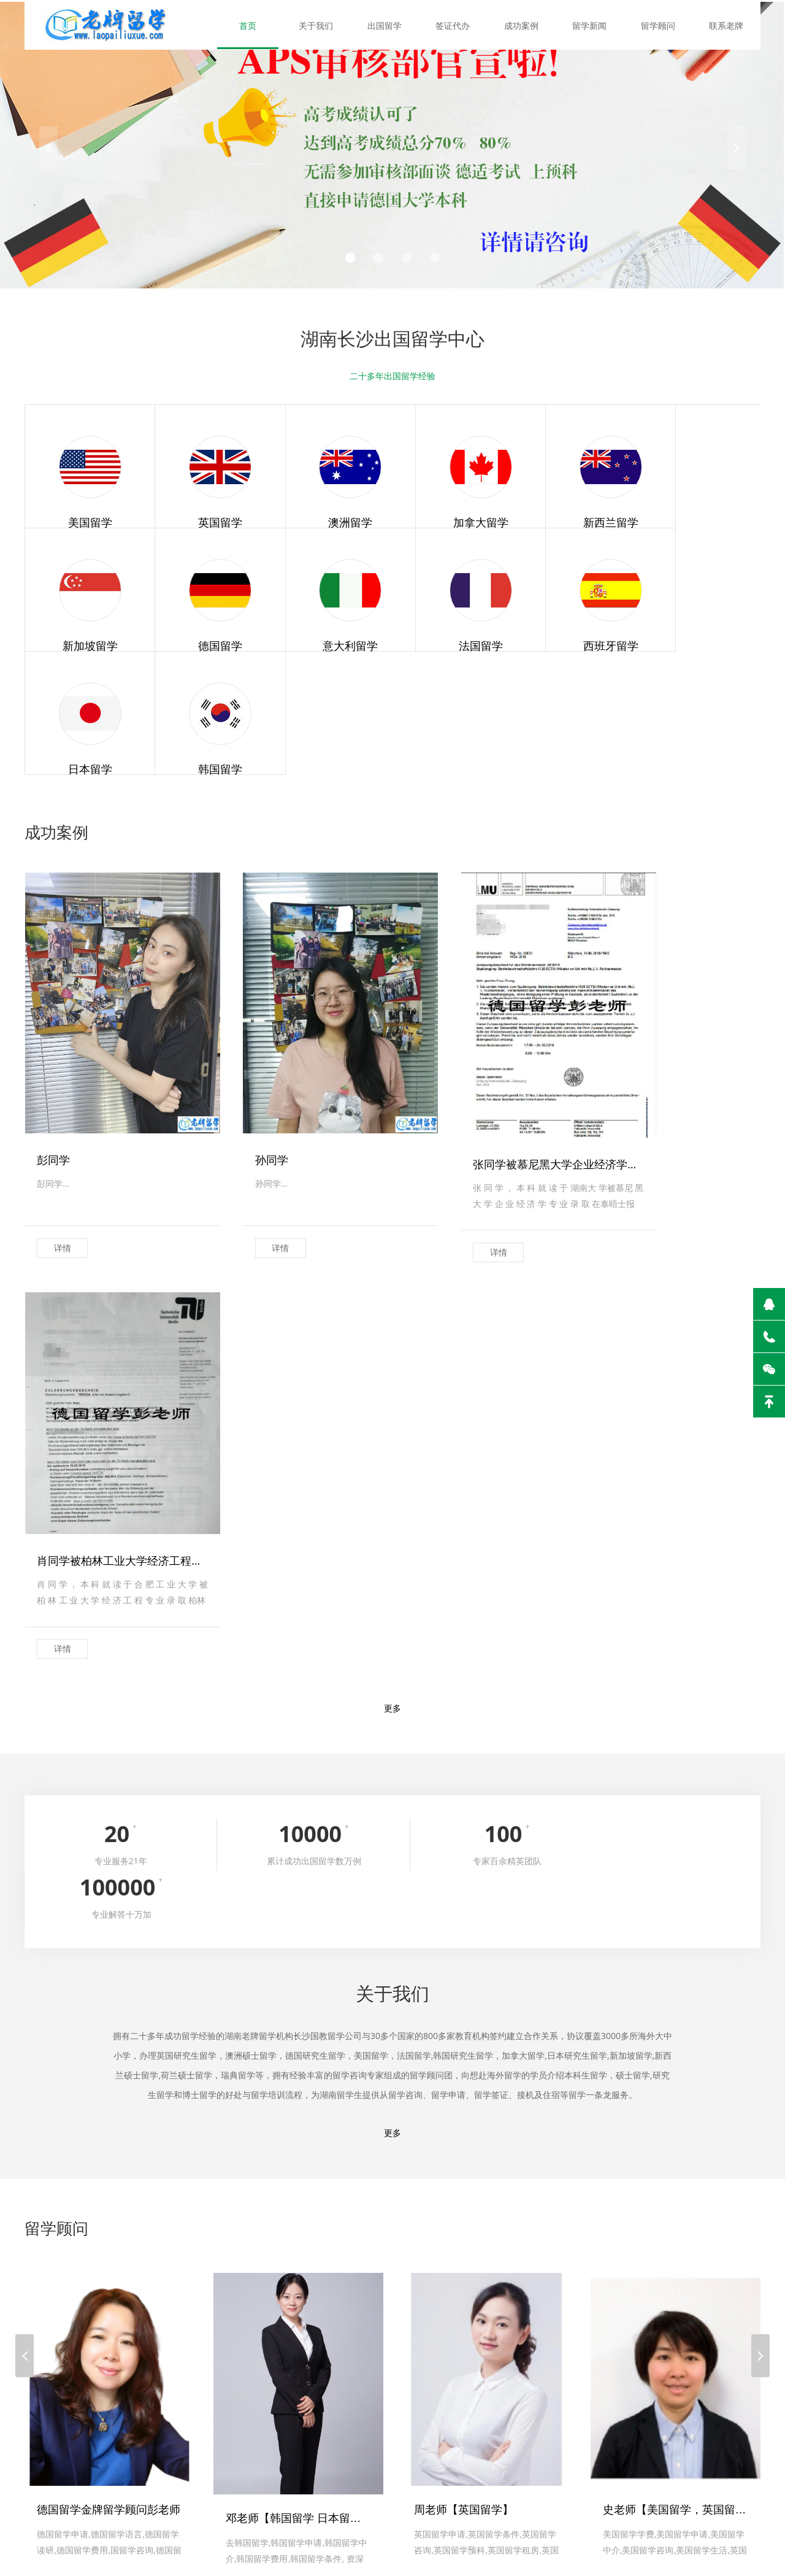  Describe the element at coordinates (322, 24) in the screenshot. I see `关于我们` at that location.